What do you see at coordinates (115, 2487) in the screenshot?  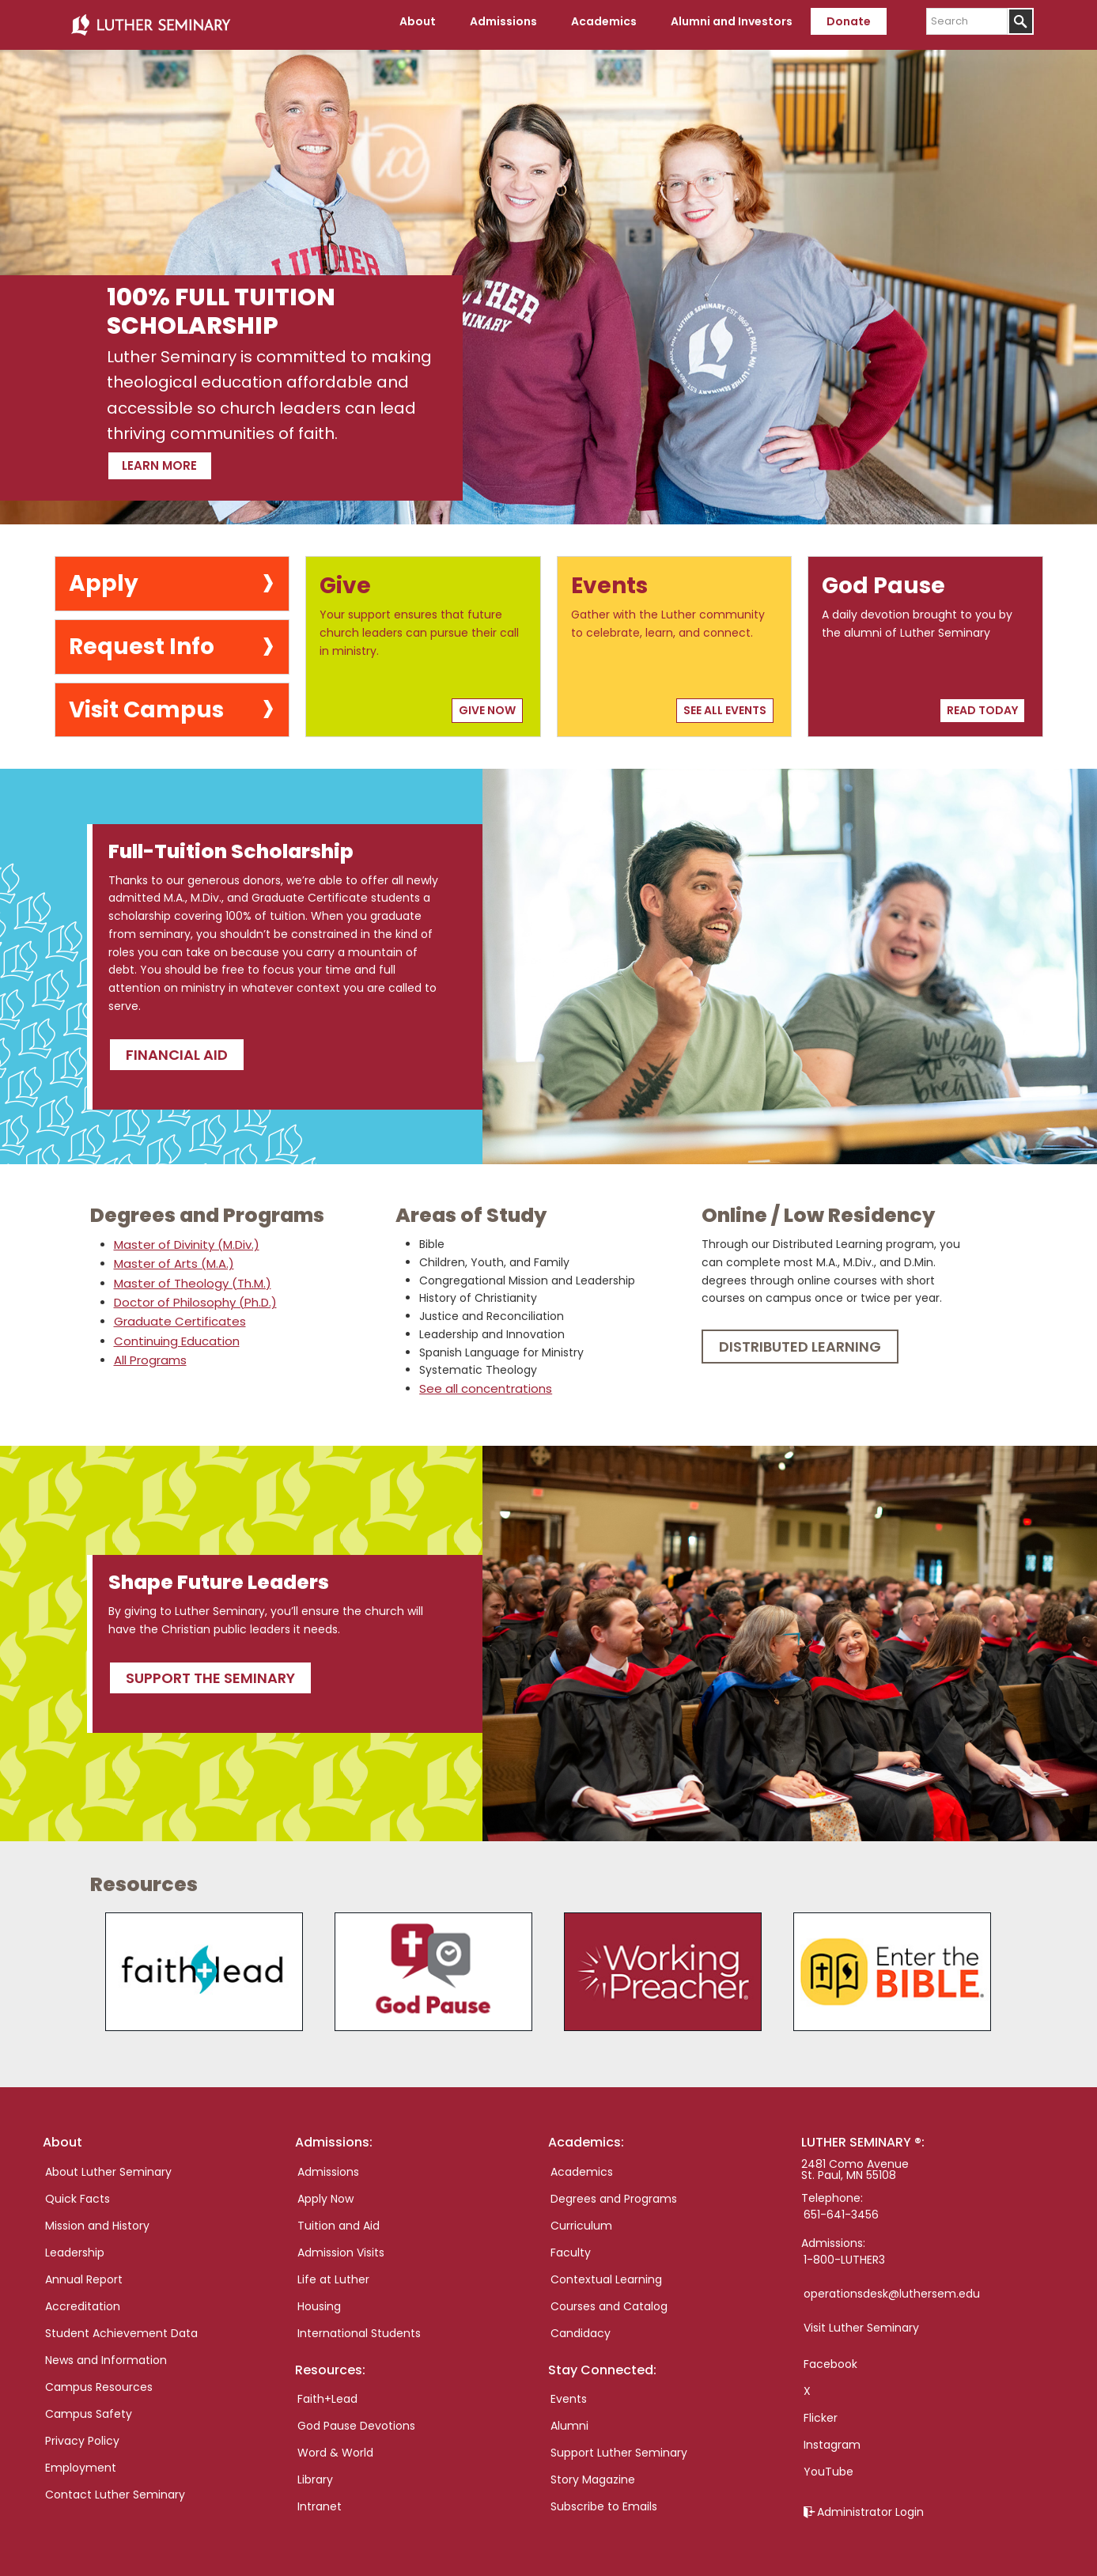 I see `Contact Luther Seminary` at bounding box center [115, 2487].